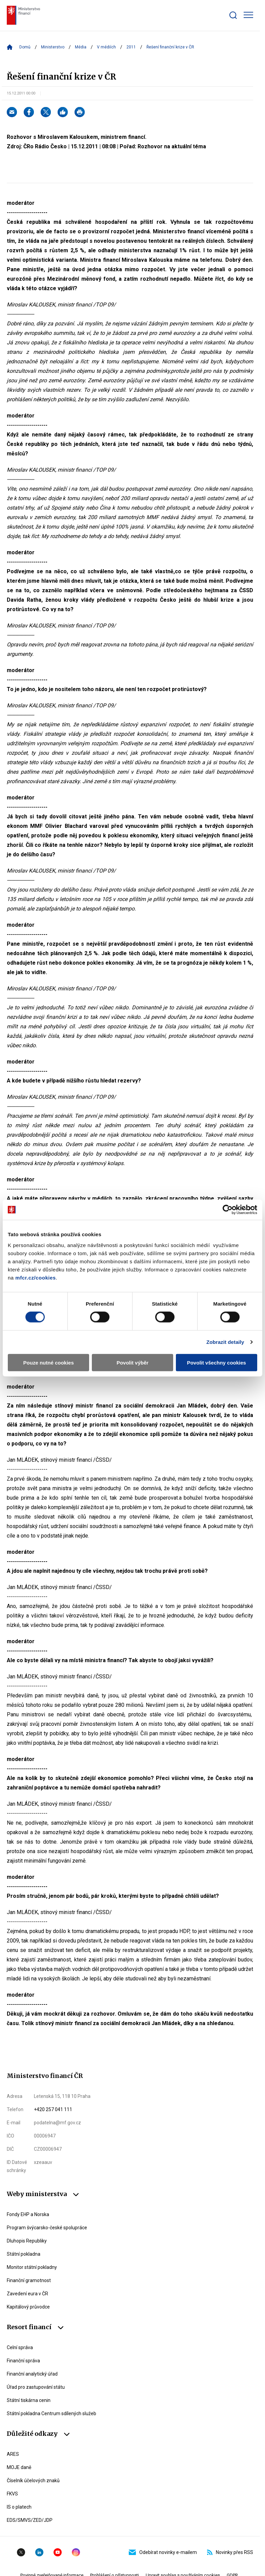  Describe the element at coordinates (12, 2493) in the screenshot. I see `FKVS` at that location.